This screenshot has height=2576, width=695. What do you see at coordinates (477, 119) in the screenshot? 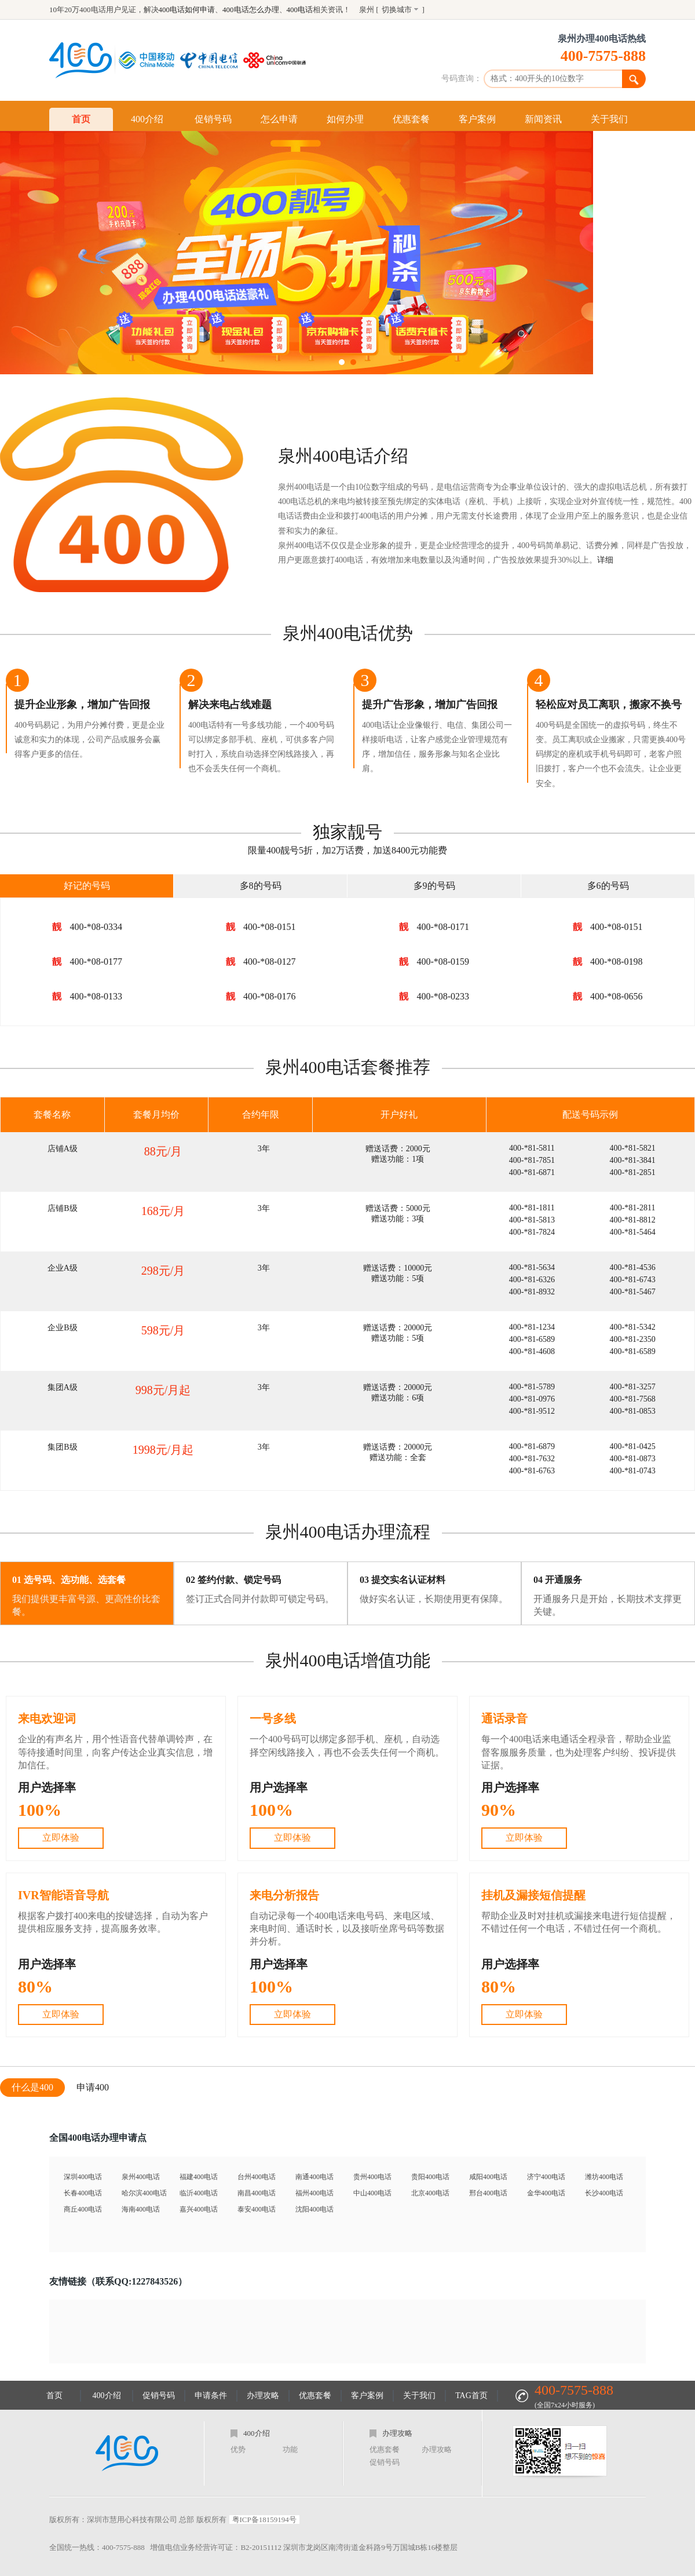
I see `客户案例` at bounding box center [477, 119].